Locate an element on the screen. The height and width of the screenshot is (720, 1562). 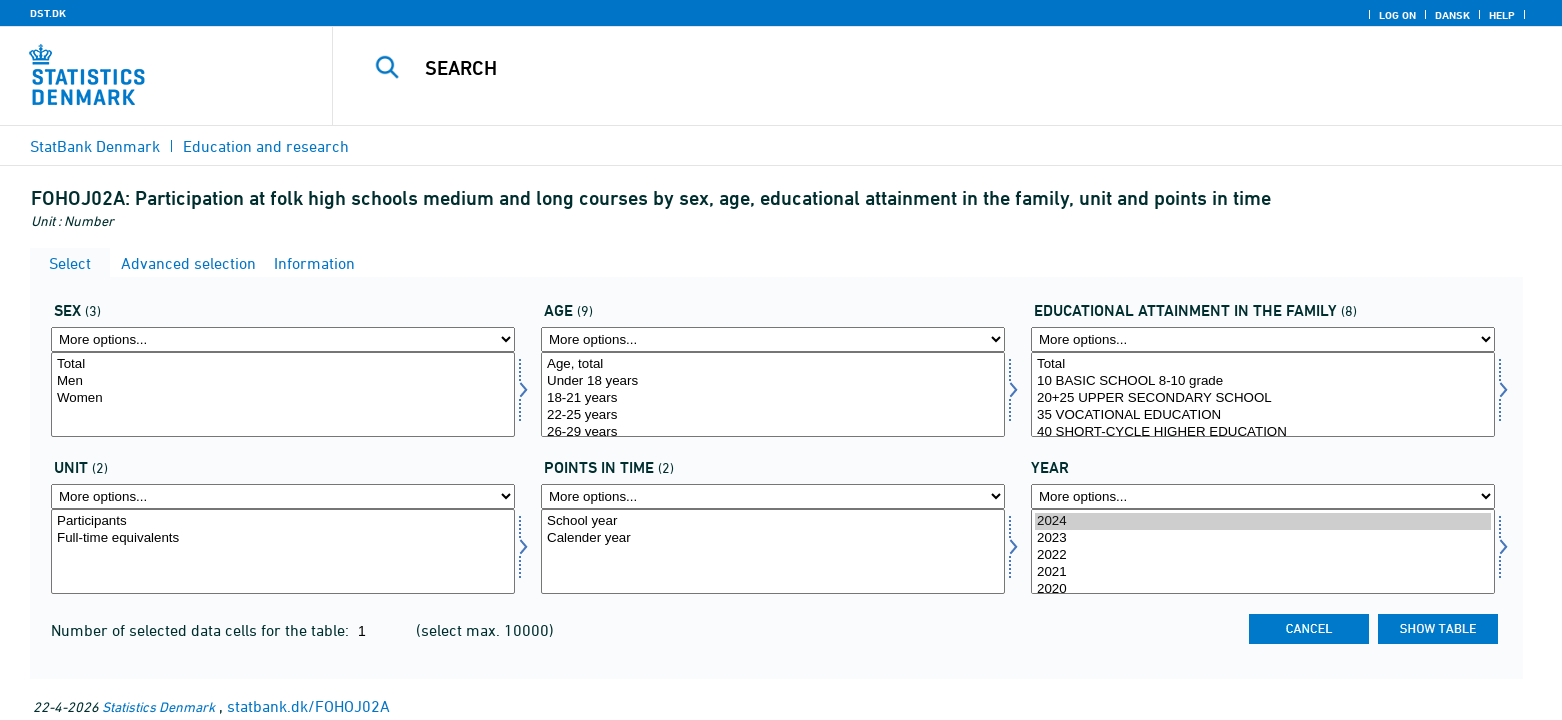
2023 is located at coordinates (1263, 538).